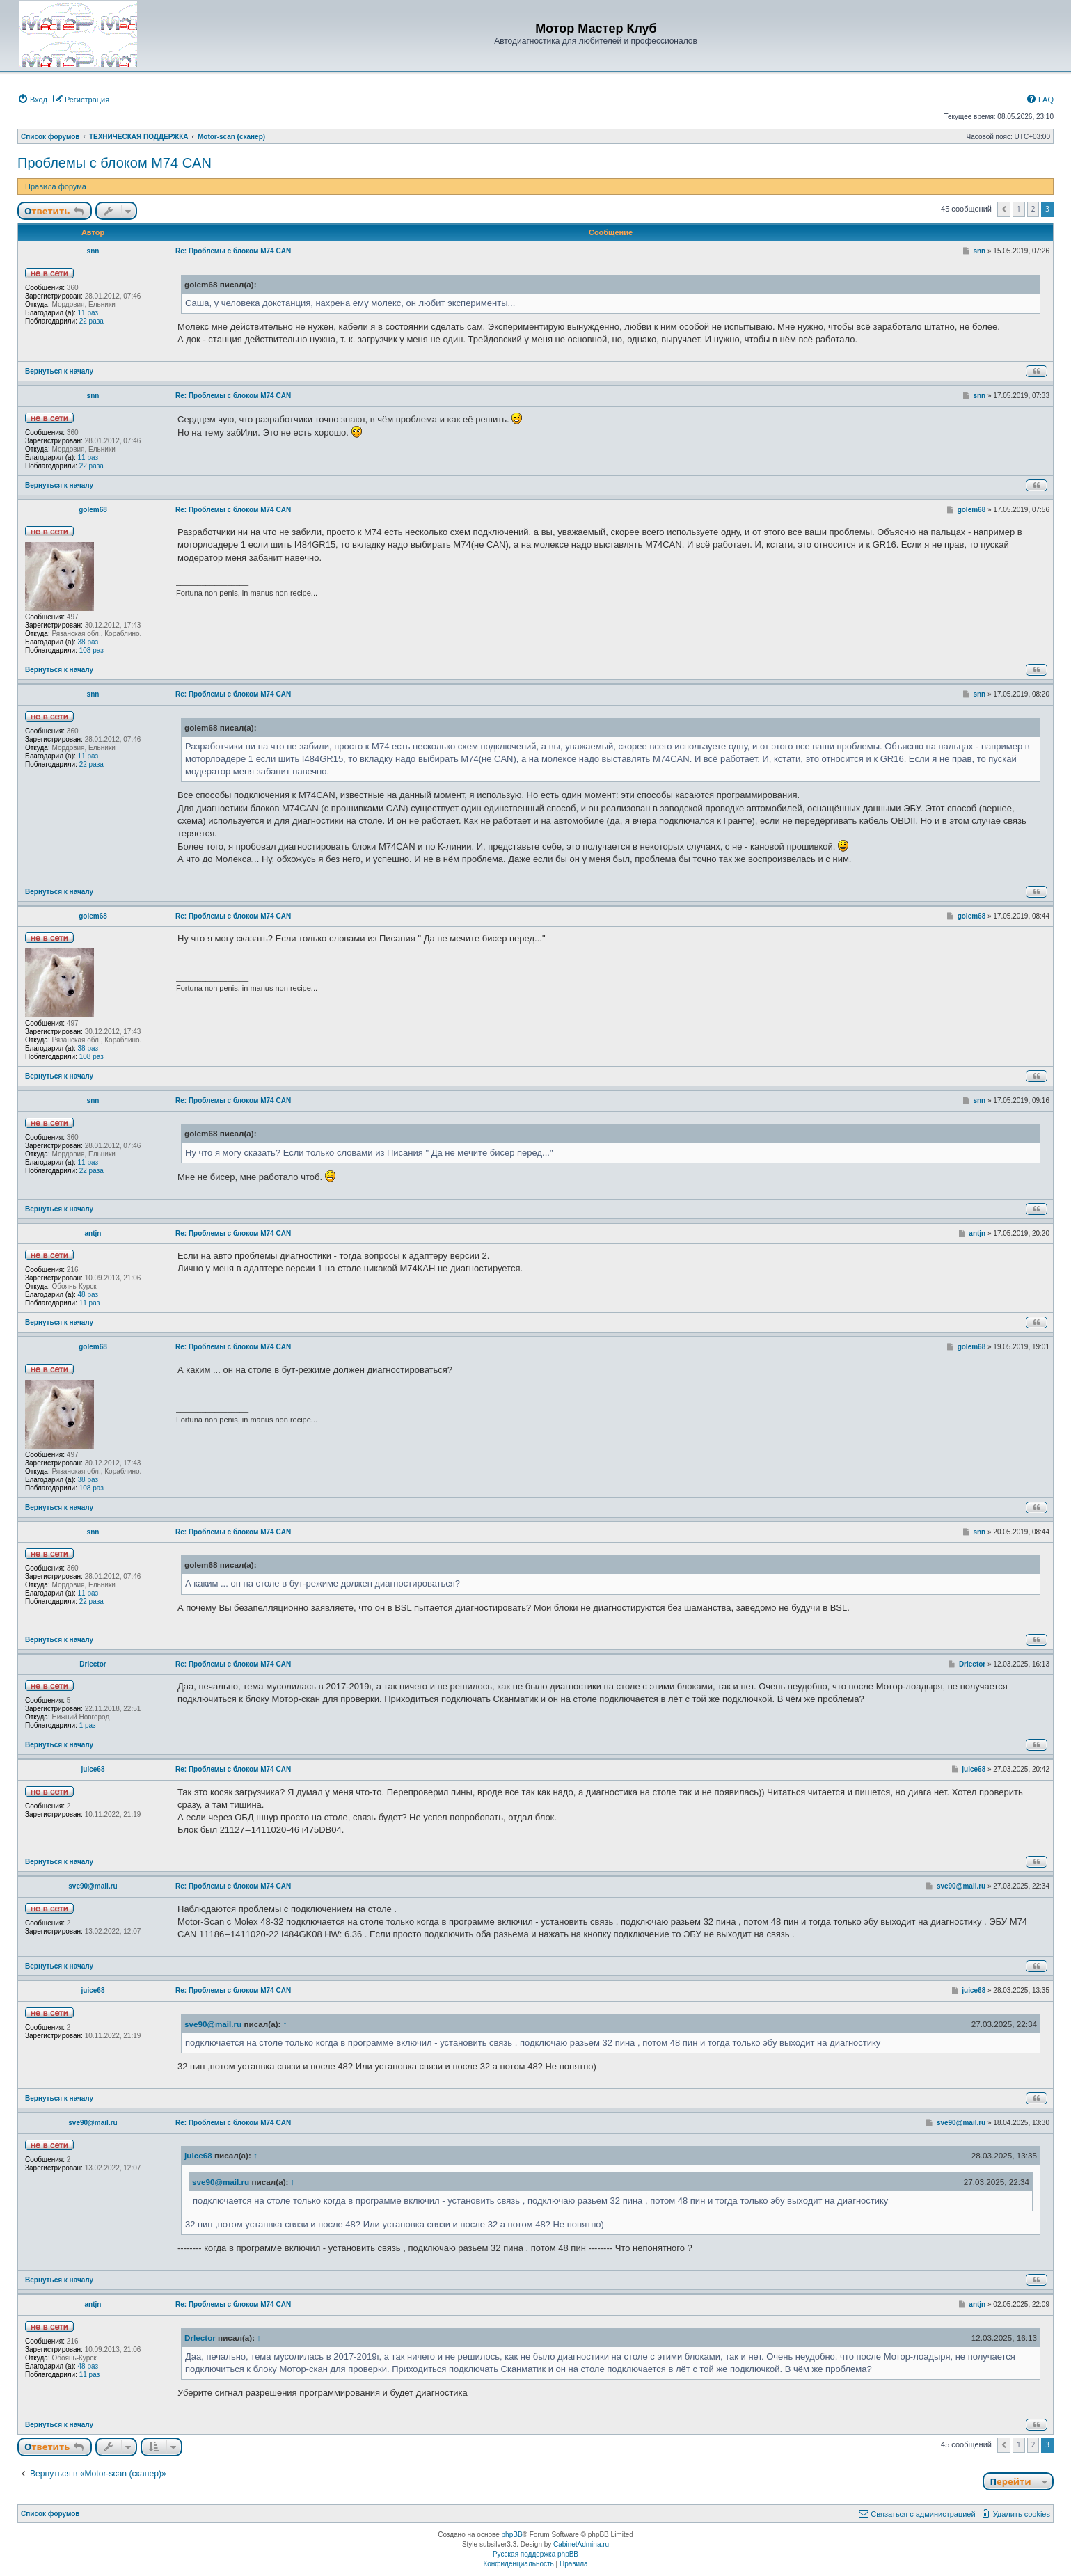  I want to click on 38 раз, so click(88, 642).